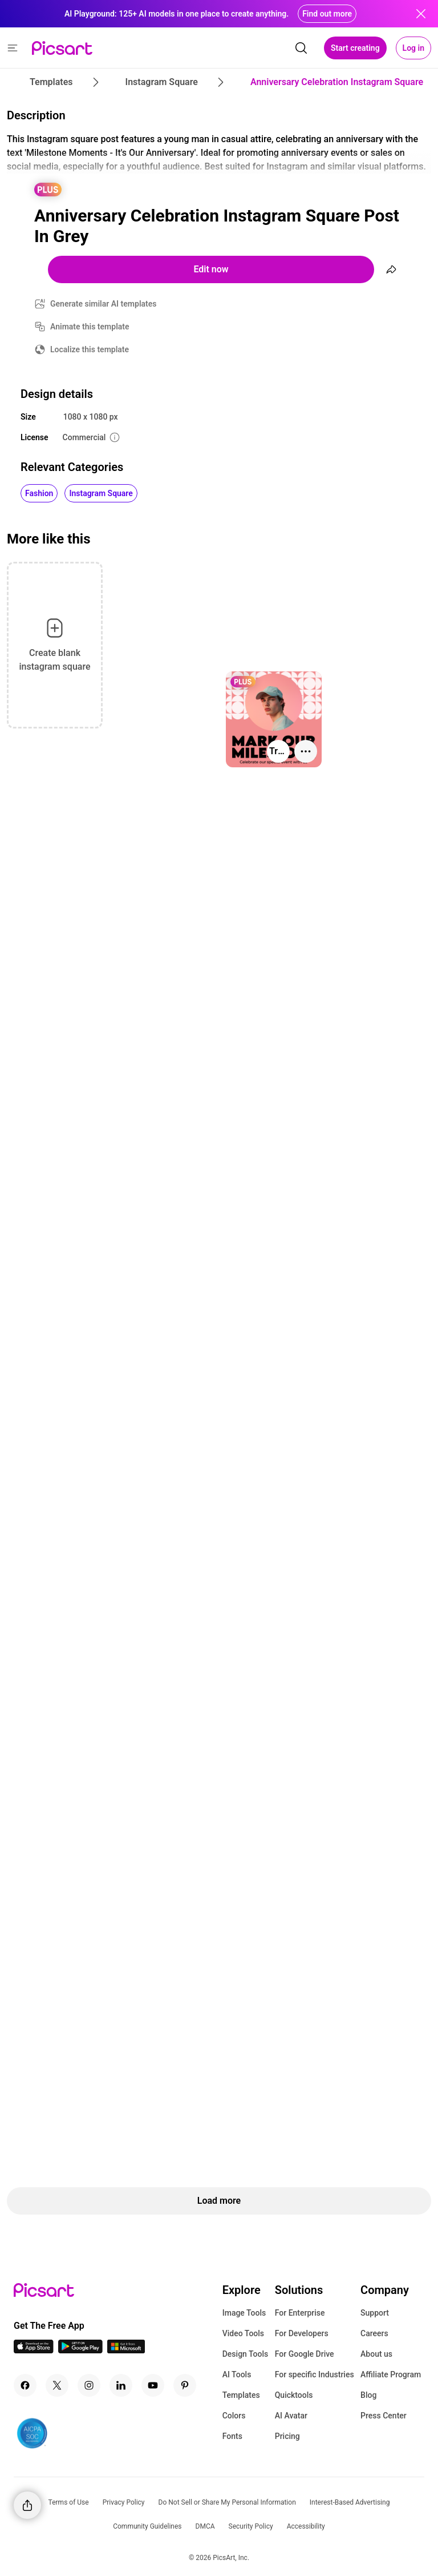  I want to click on Design Tools, so click(245, 2353).